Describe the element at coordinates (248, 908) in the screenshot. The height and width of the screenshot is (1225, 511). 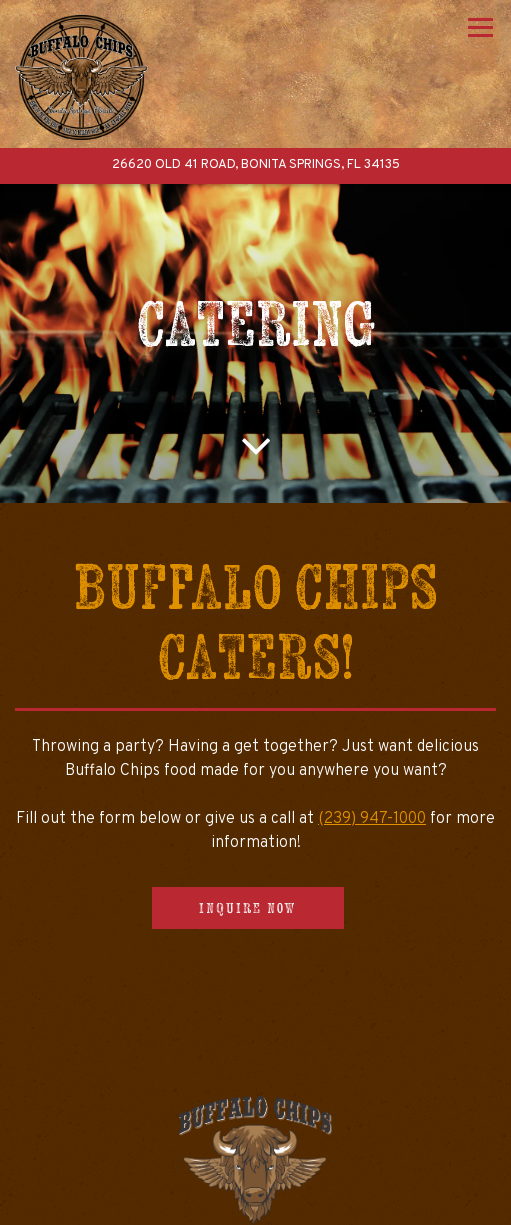
I see `Inquire Now` at that location.